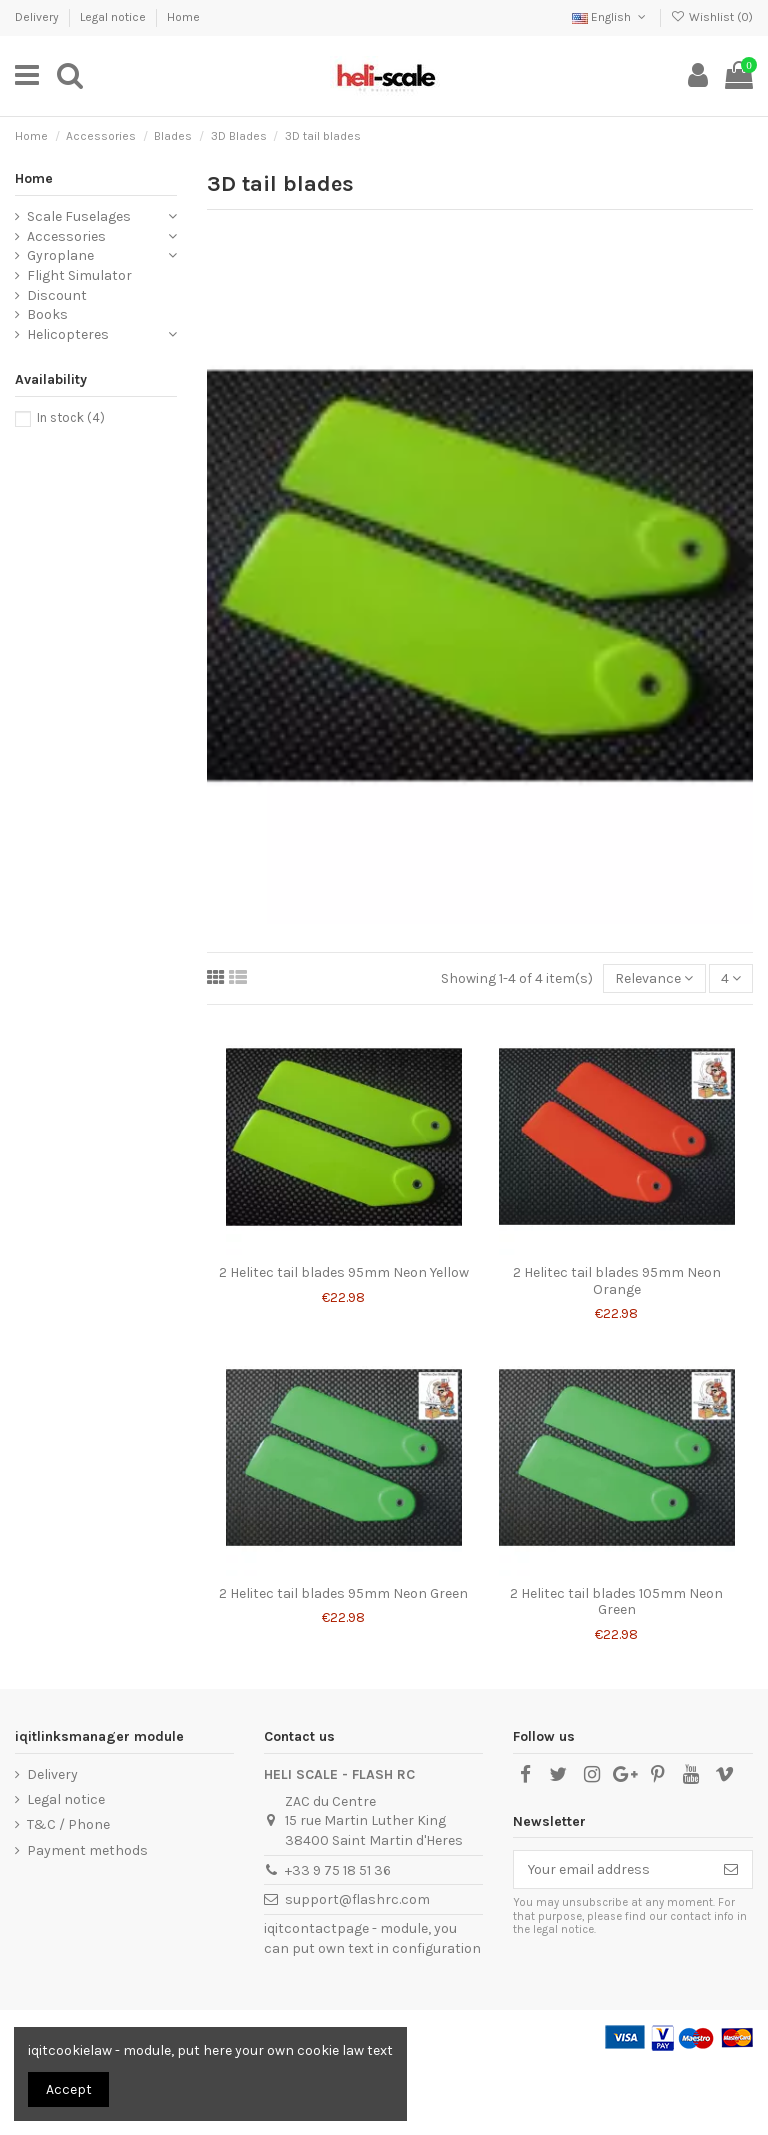 The image size is (768, 2135). What do you see at coordinates (357, 1899) in the screenshot?
I see `support@flashrc.com` at bounding box center [357, 1899].